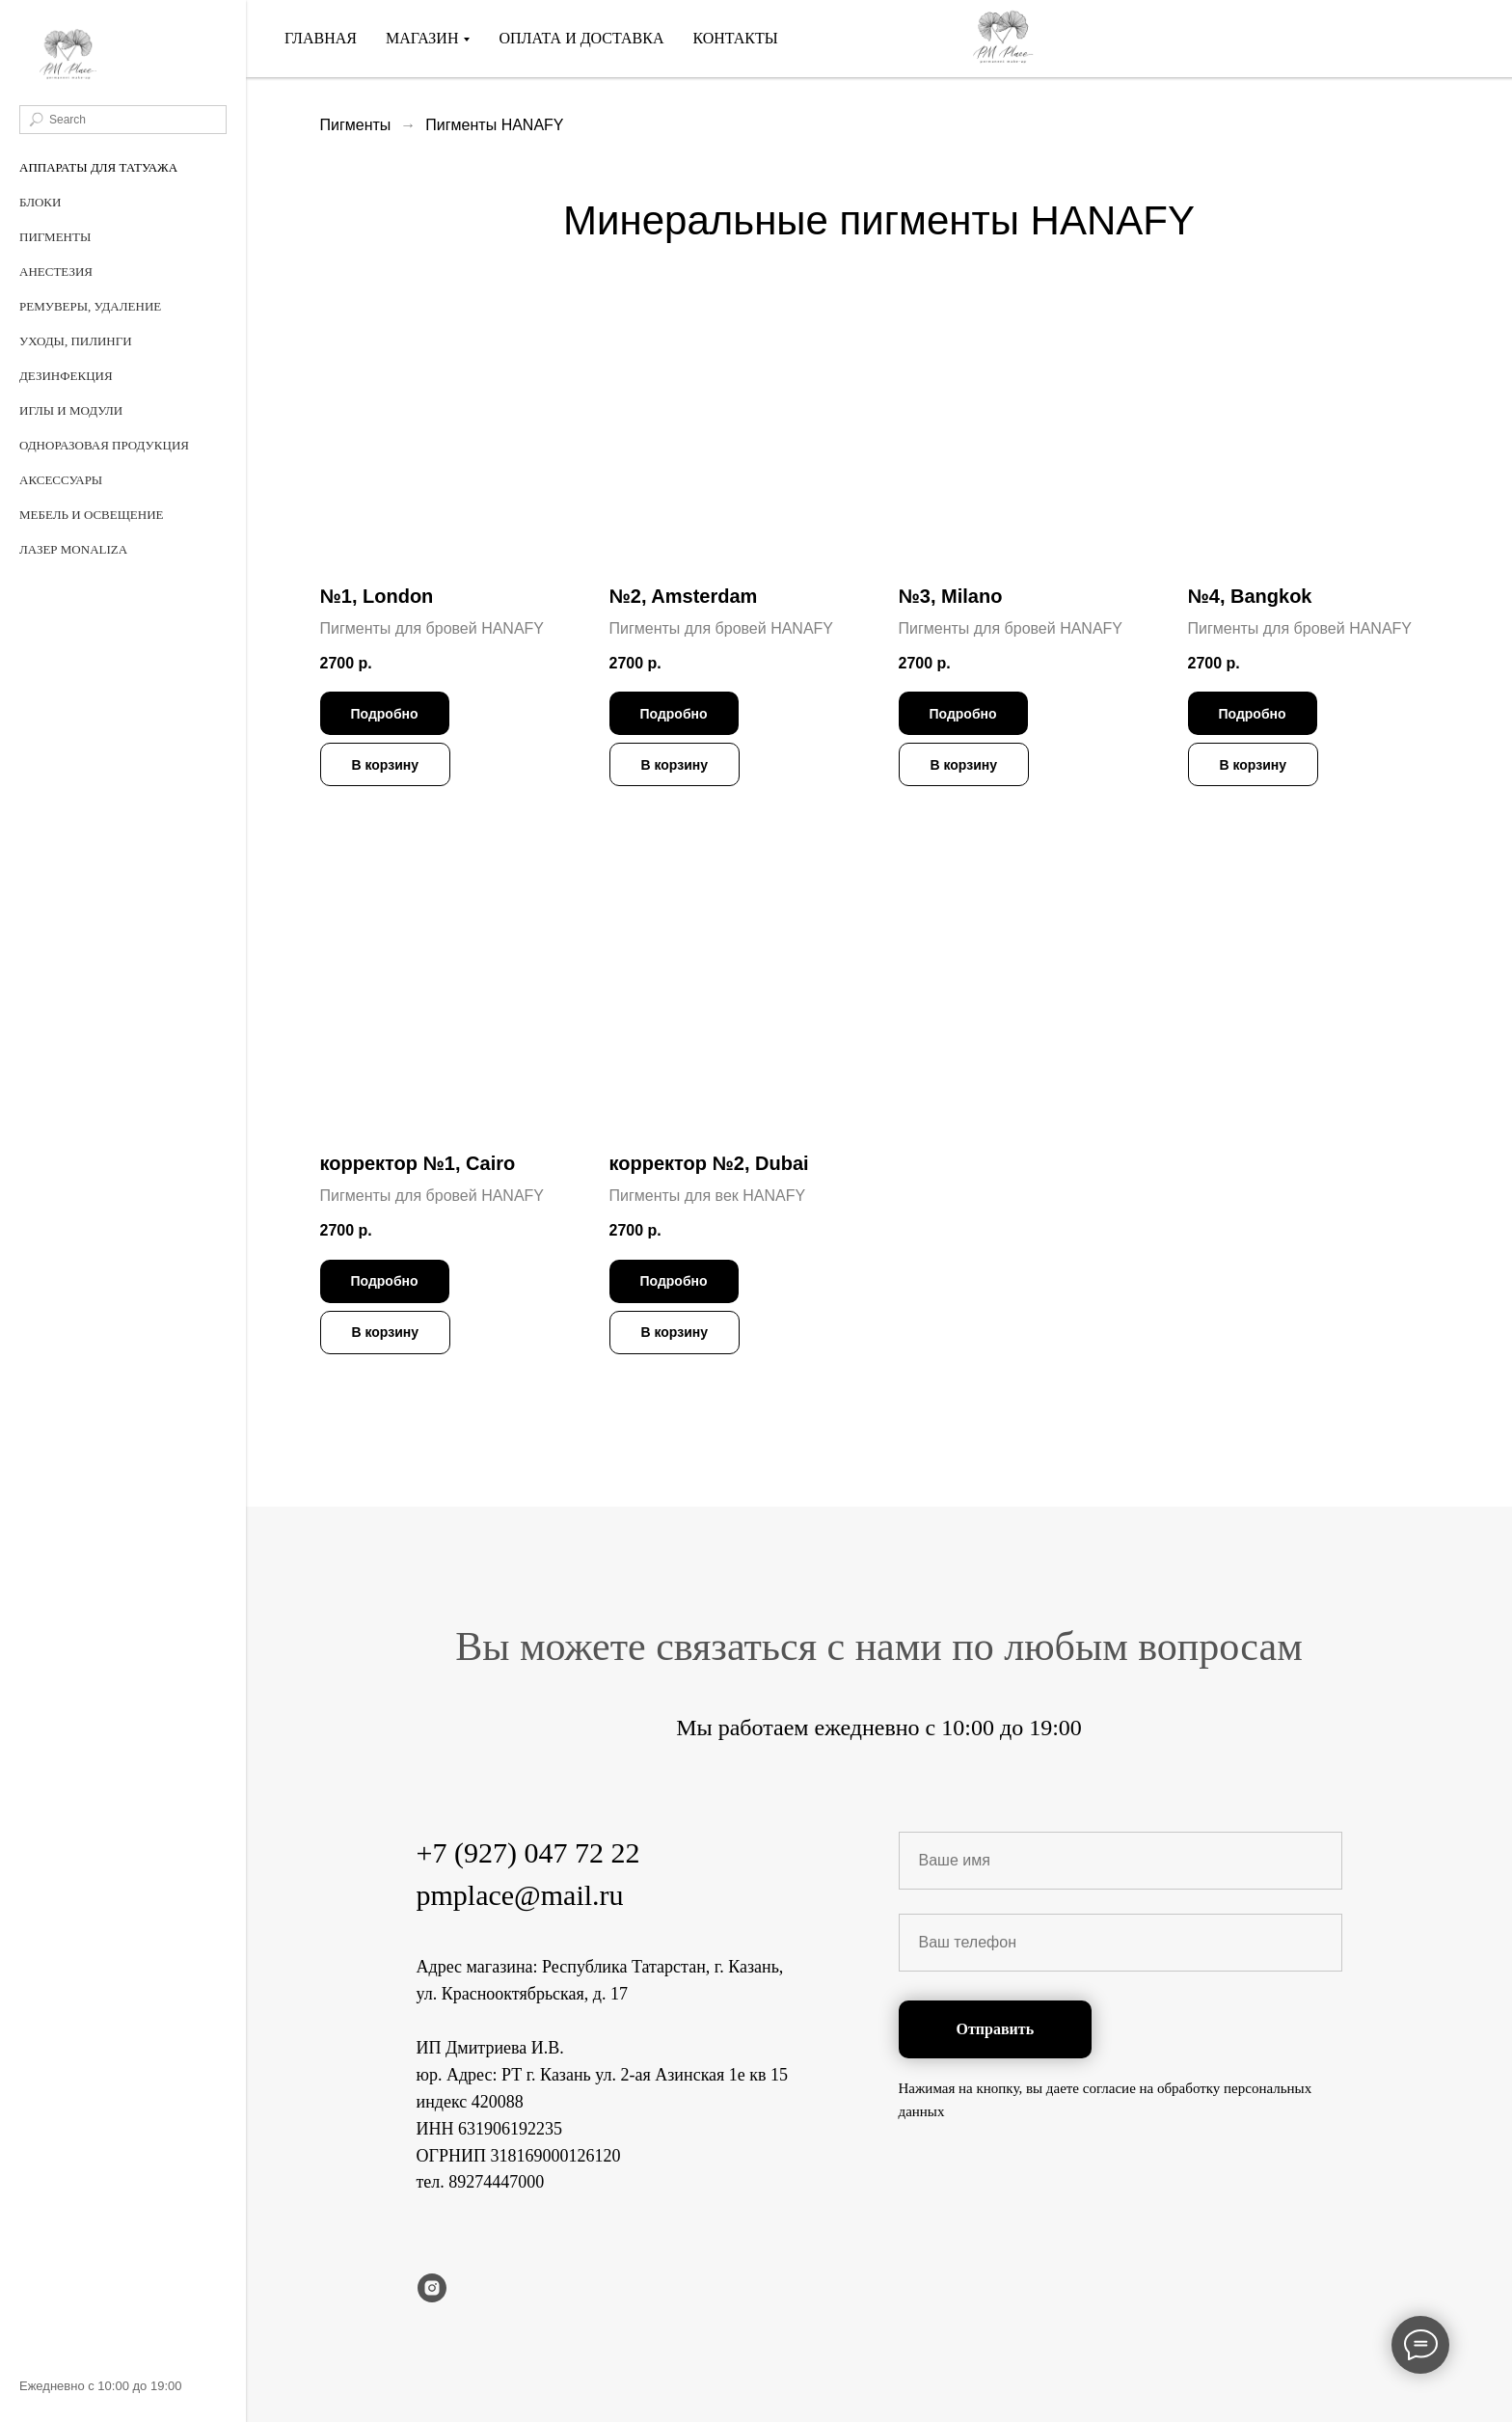 Image resolution: width=1512 pixels, height=2422 pixels. I want to click on Пигменты, so click(55, 237).